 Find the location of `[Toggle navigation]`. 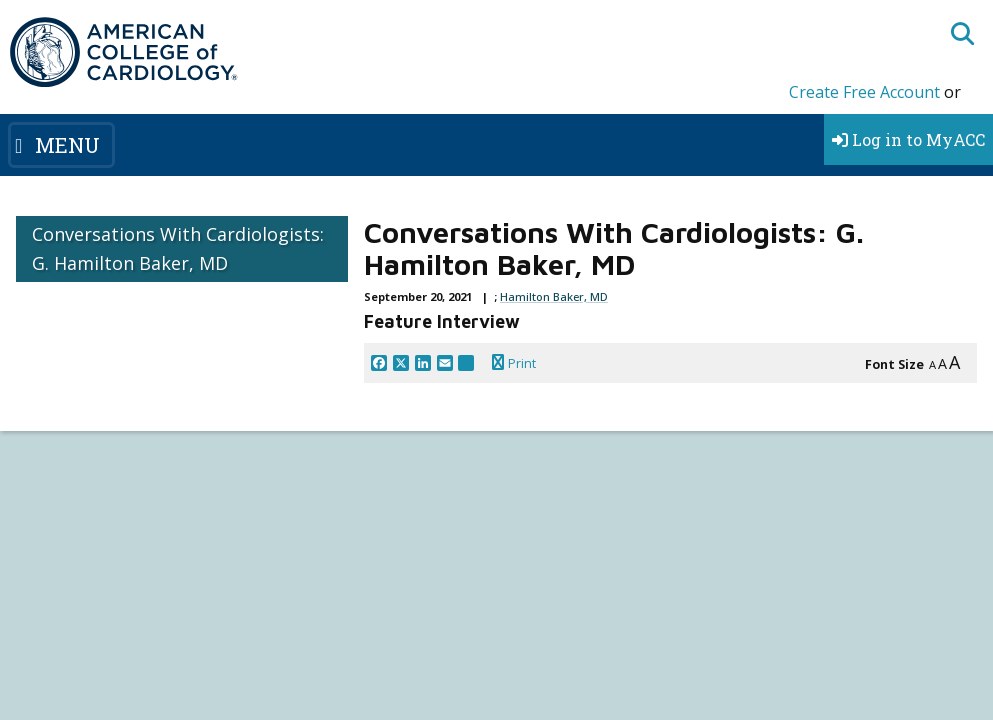

[Toggle navigation] is located at coordinates (61, 145).